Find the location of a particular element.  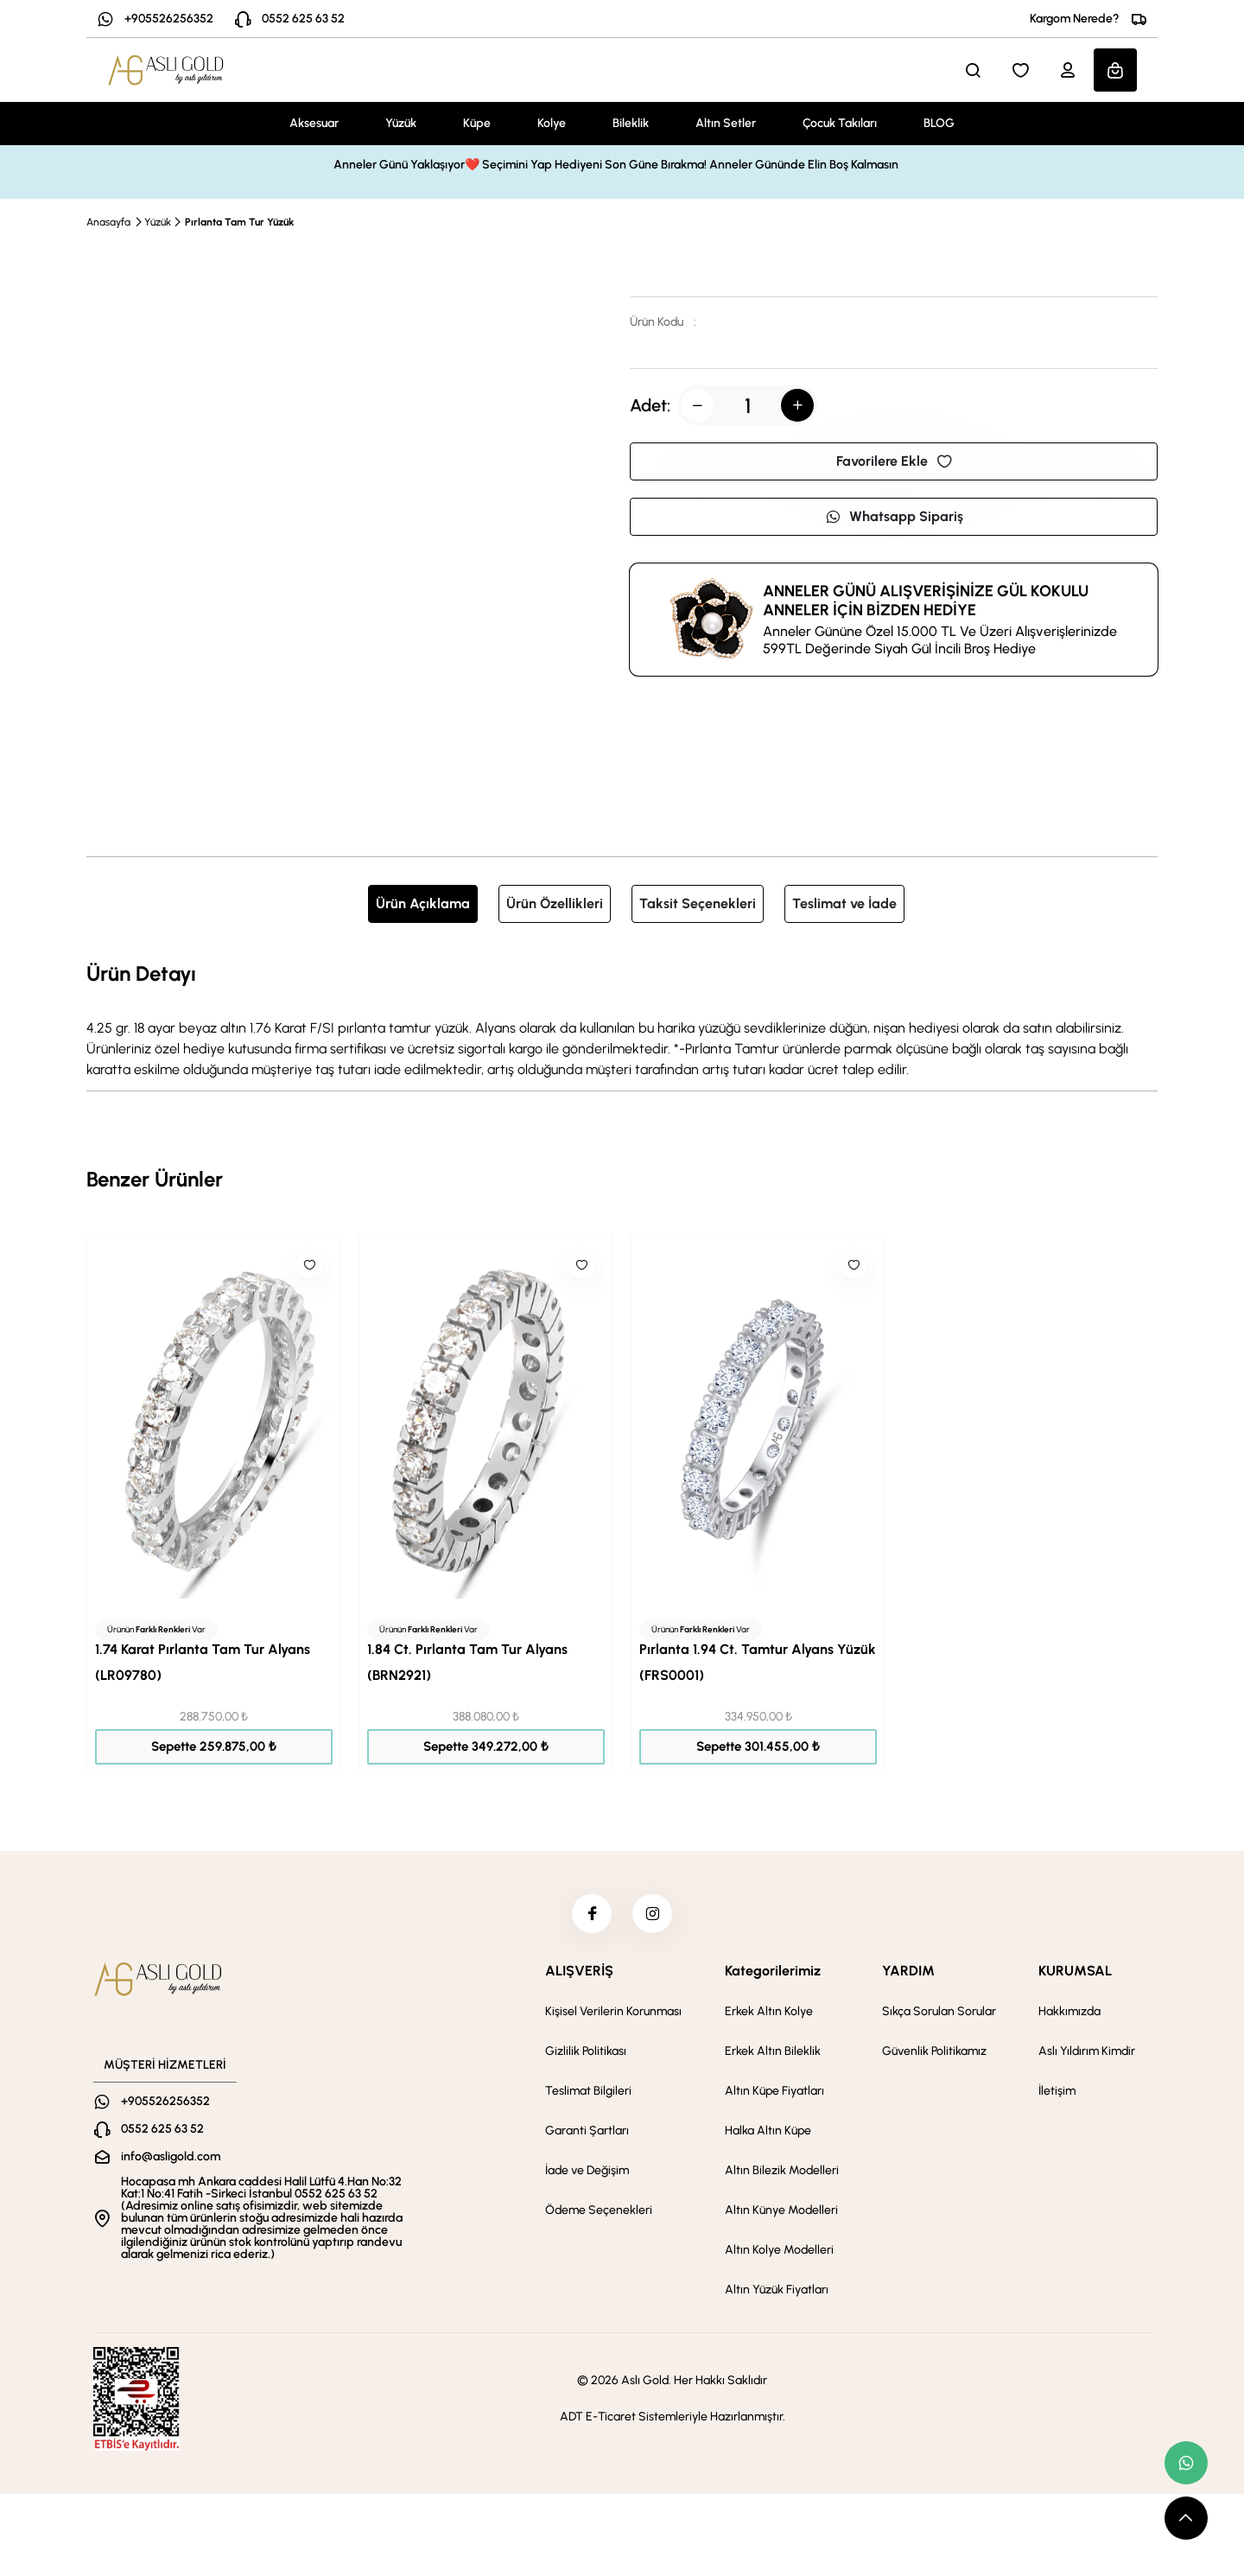

Küpe is located at coordinates (477, 123).